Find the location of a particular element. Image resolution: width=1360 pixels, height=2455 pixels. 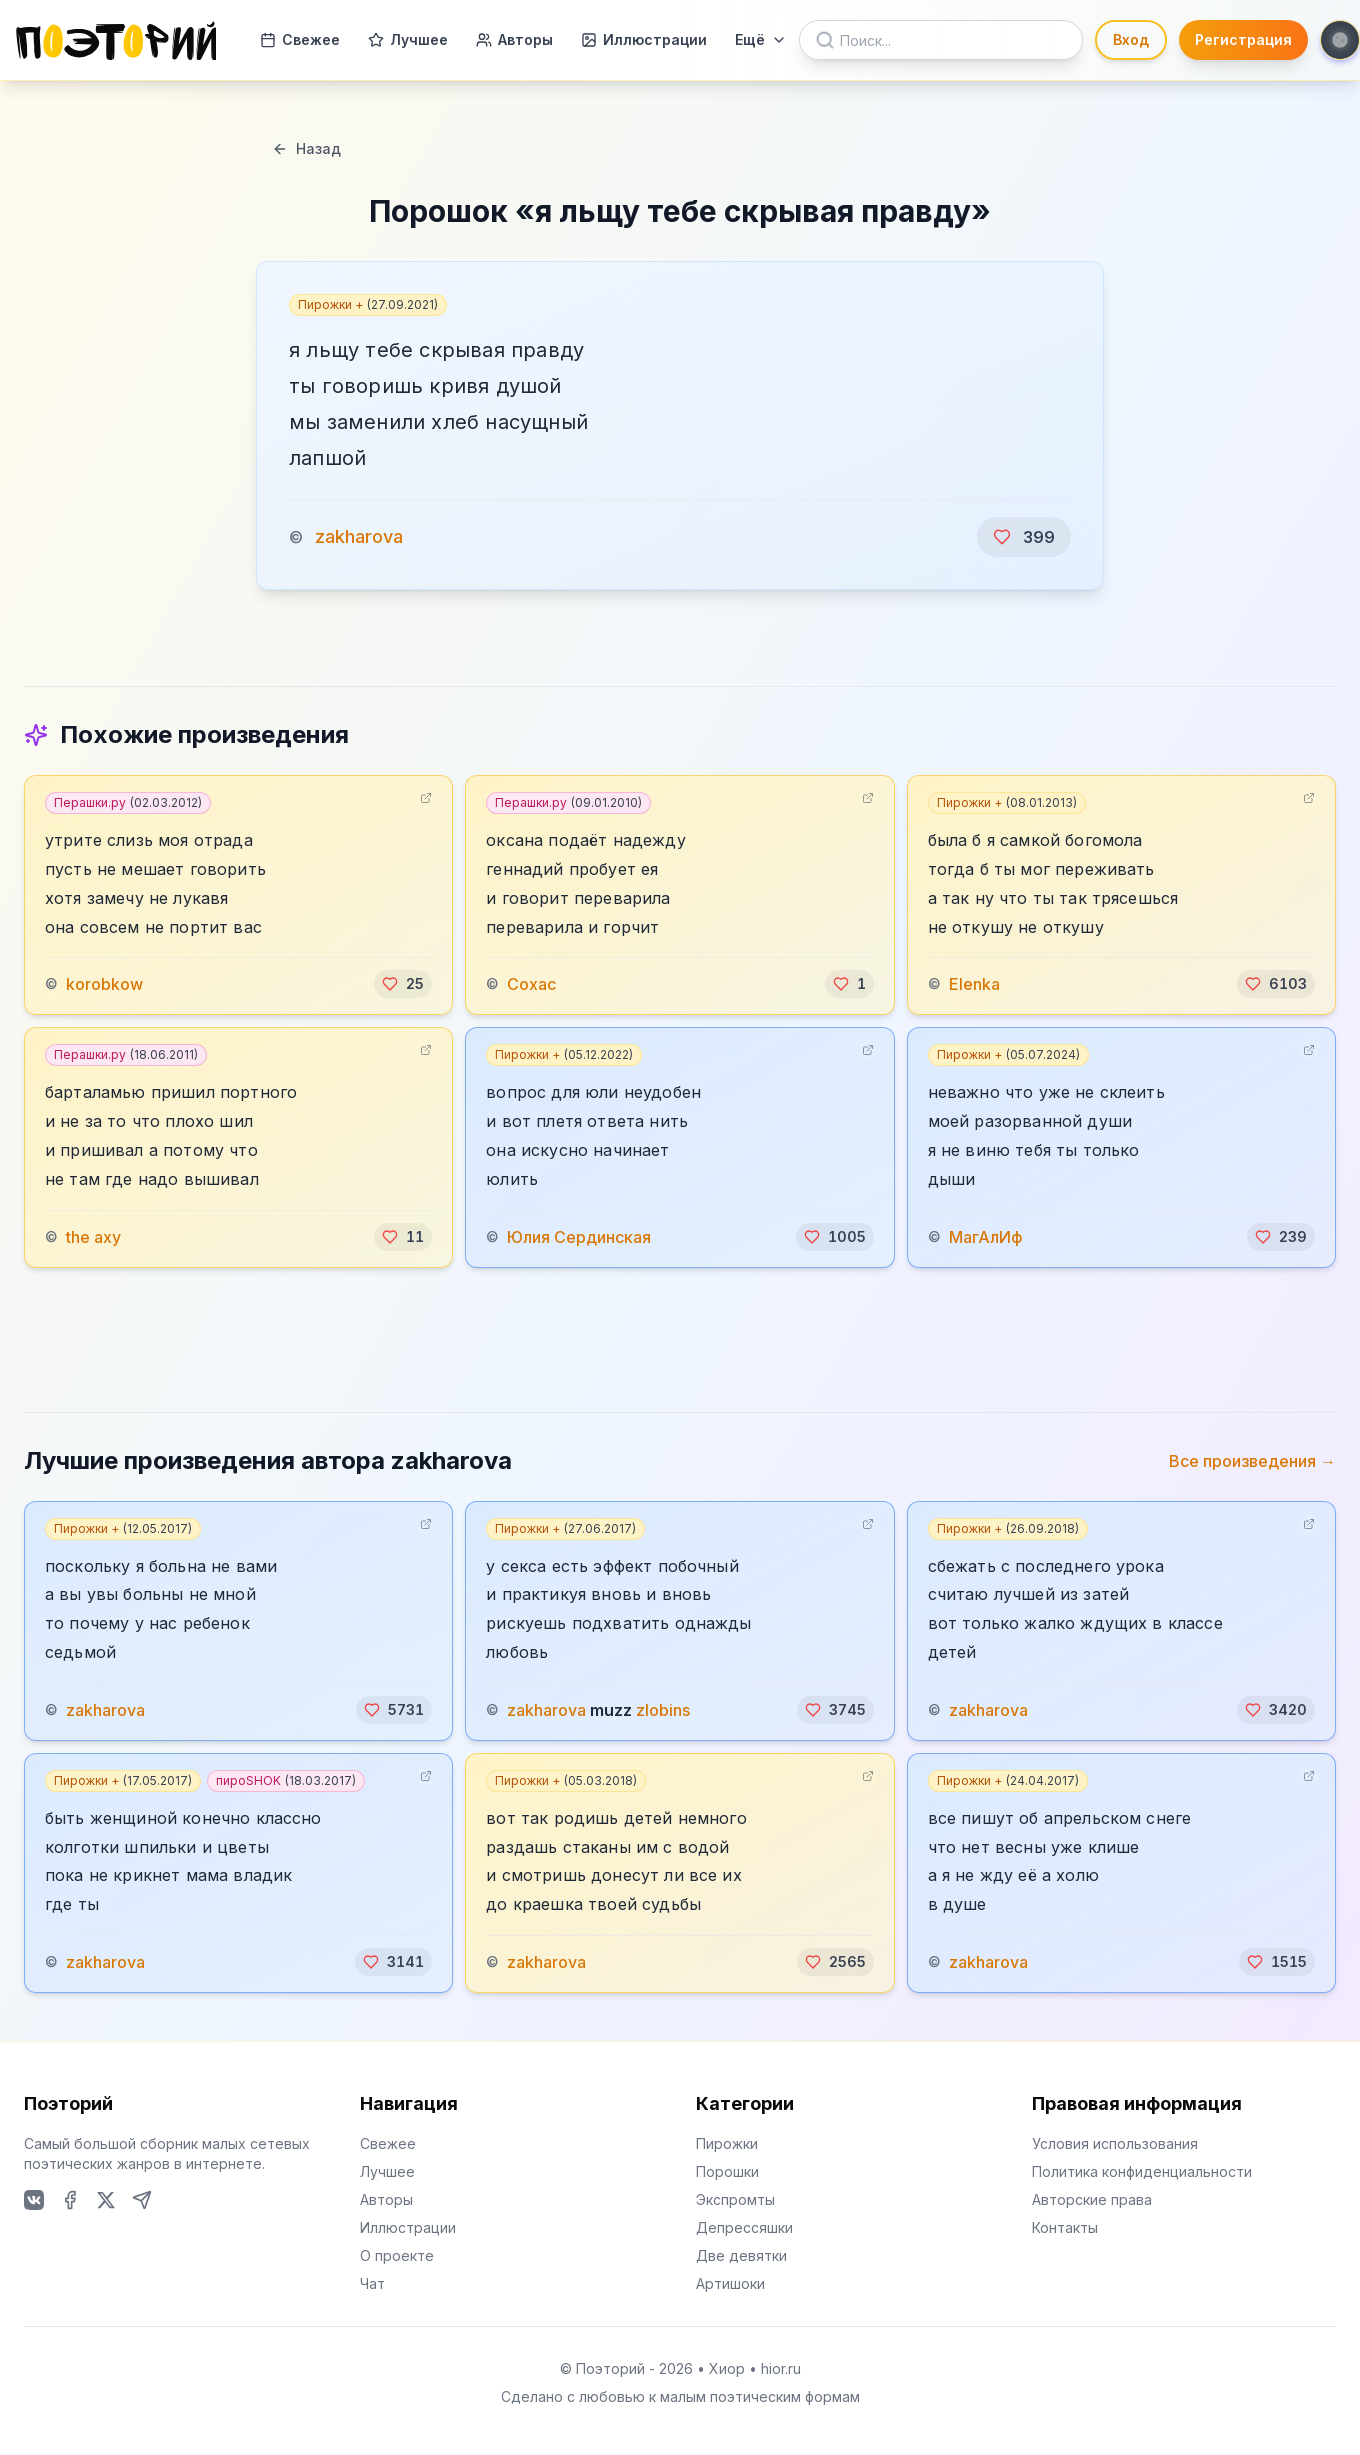

korobkow is located at coordinates (104, 984).